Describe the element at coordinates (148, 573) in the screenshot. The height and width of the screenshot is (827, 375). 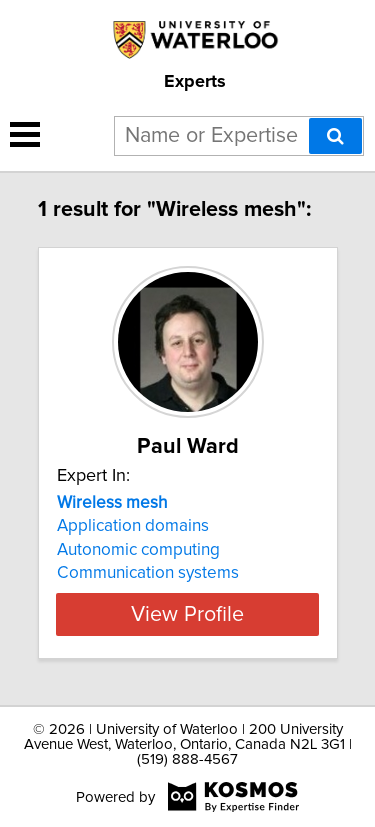
I see `Communication systems` at that location.